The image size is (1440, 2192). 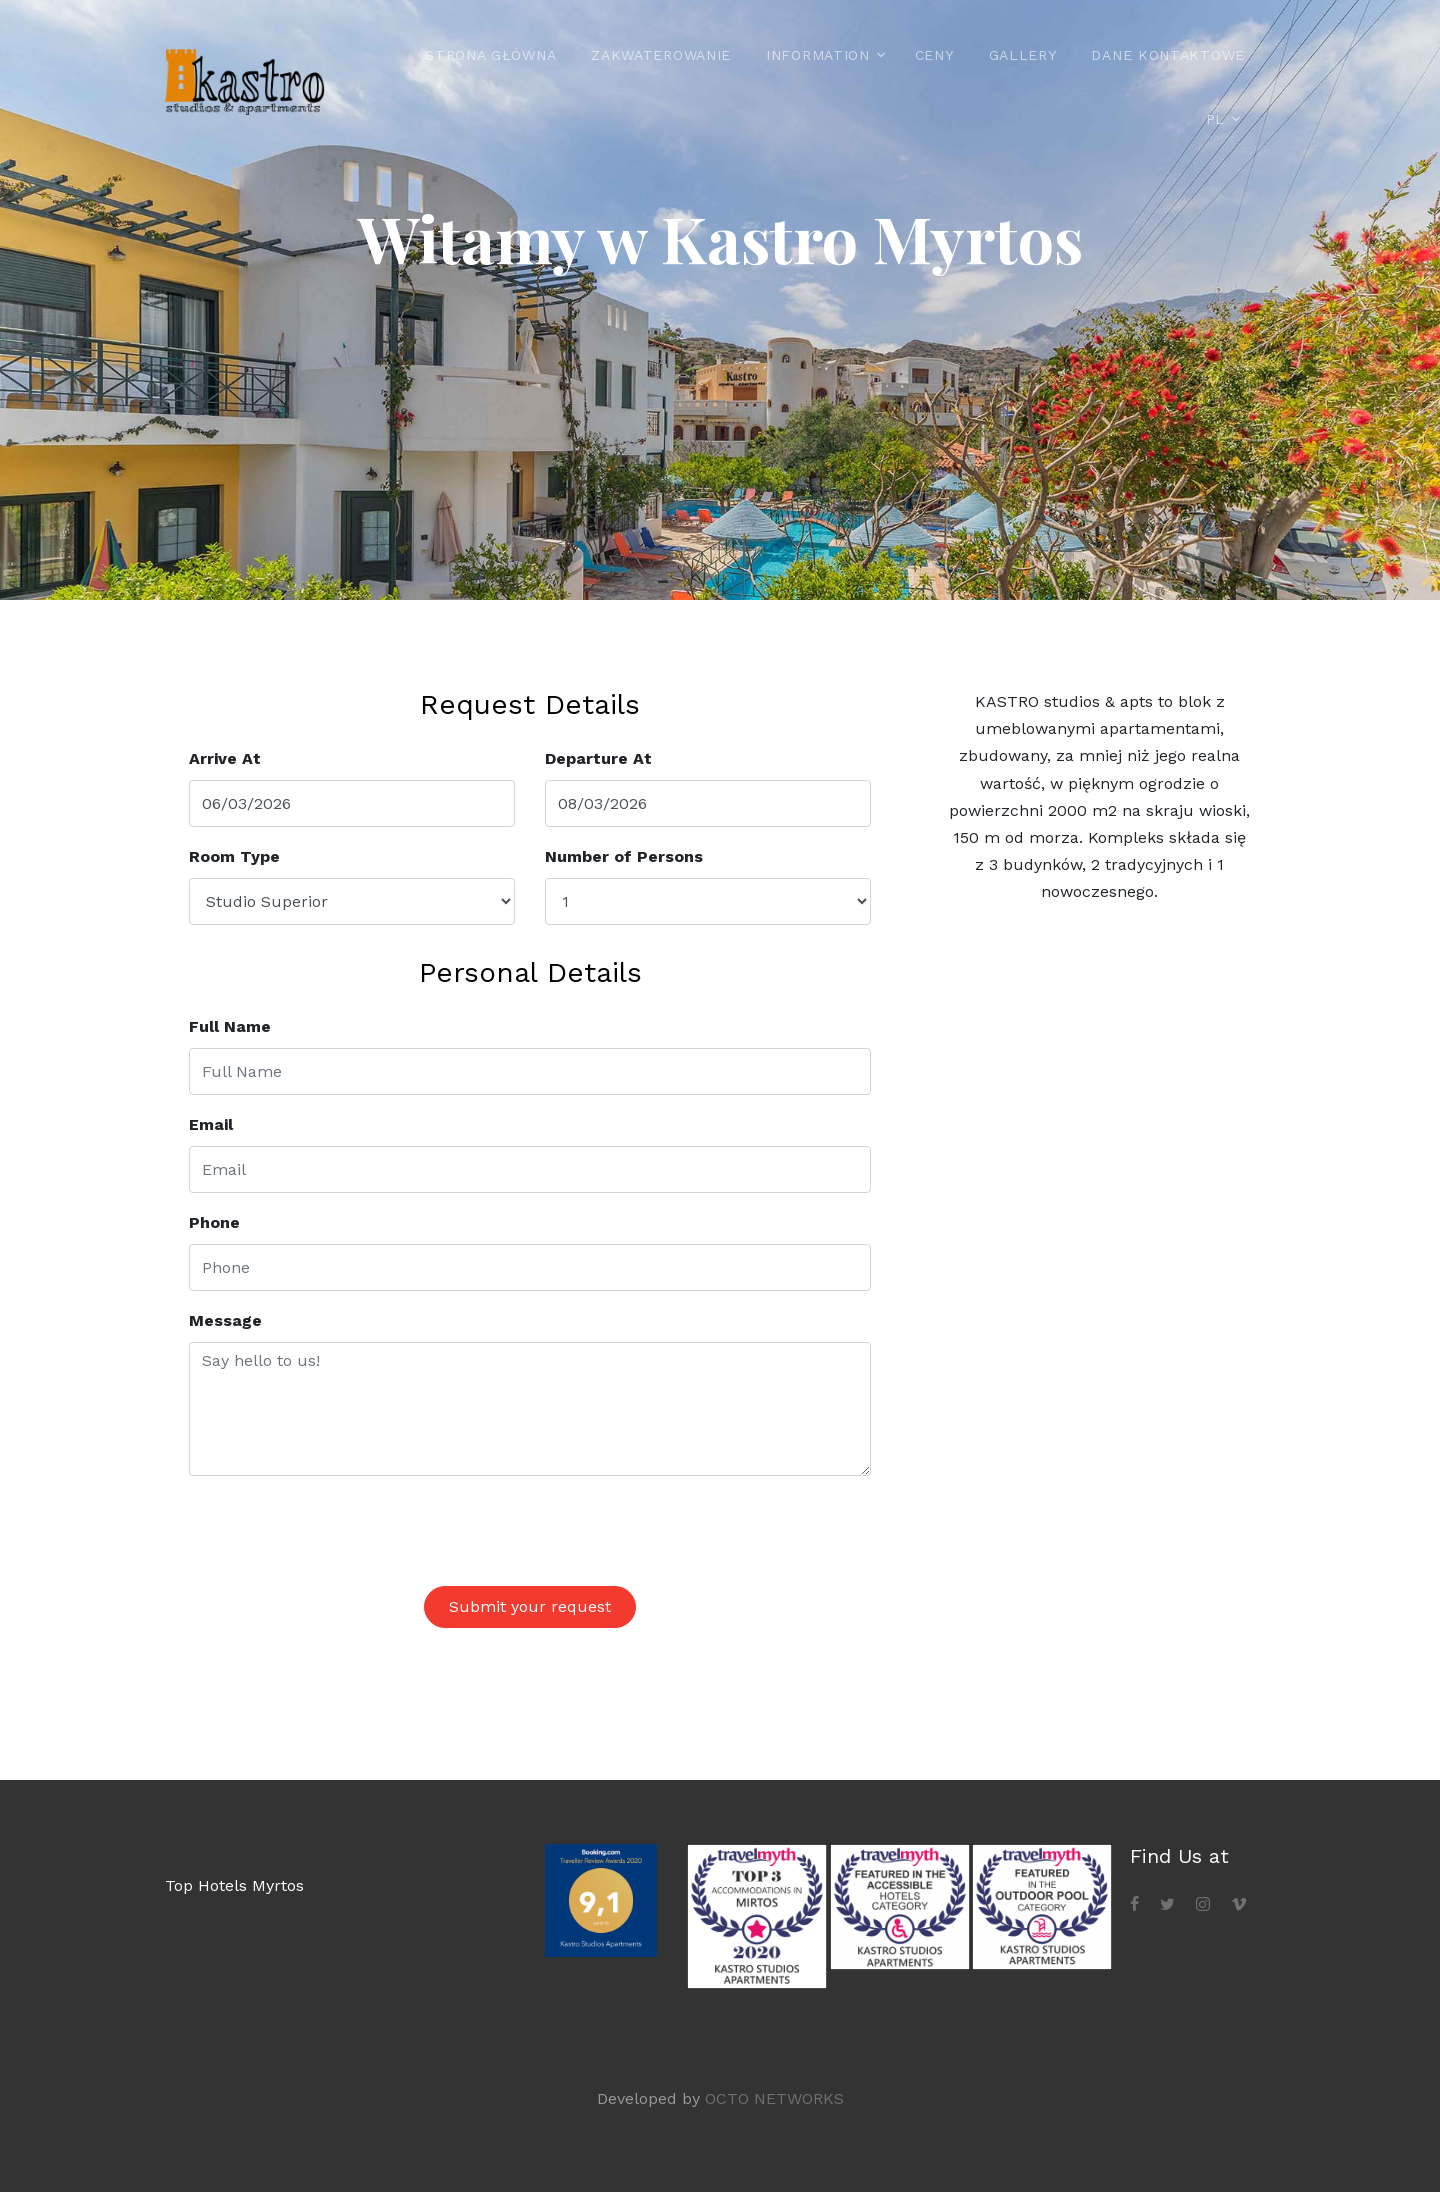 What do you see at coordinates (774, 2098) in the screenshot?
I see `OCTO NETWORKS` at bounding box center [774, 2098].